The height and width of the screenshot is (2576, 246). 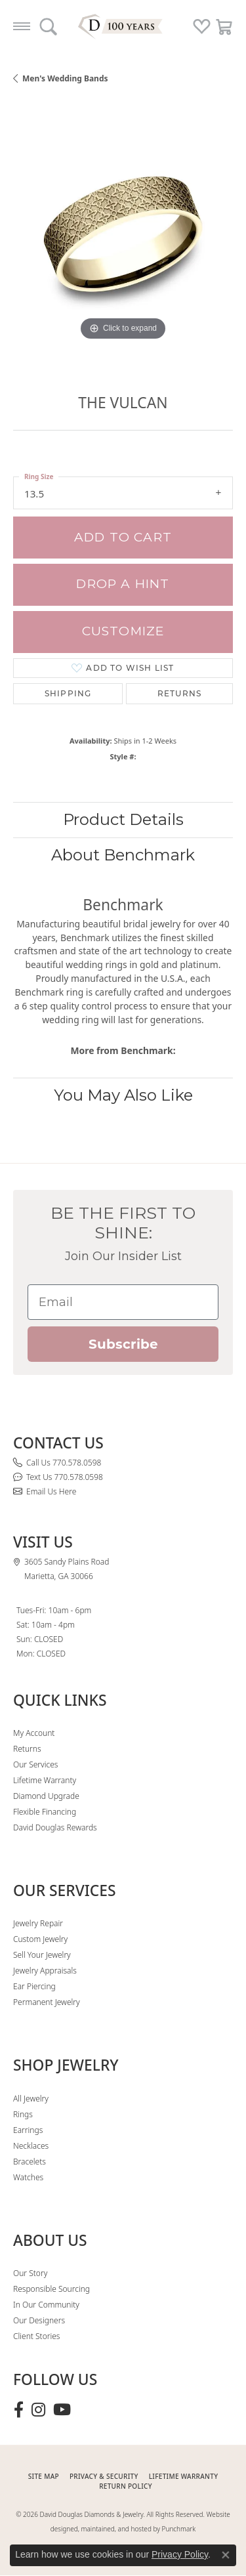 What do you see at coordinates (35, 1764) in the screenshot?
I see `Our Services` at bounding box center [35, 1764].